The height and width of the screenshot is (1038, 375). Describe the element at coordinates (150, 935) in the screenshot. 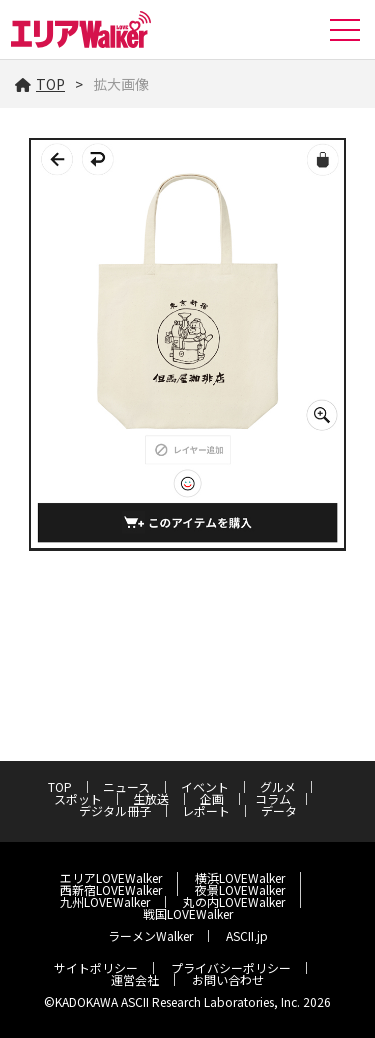

I see `ラーメンWalker` at that location.